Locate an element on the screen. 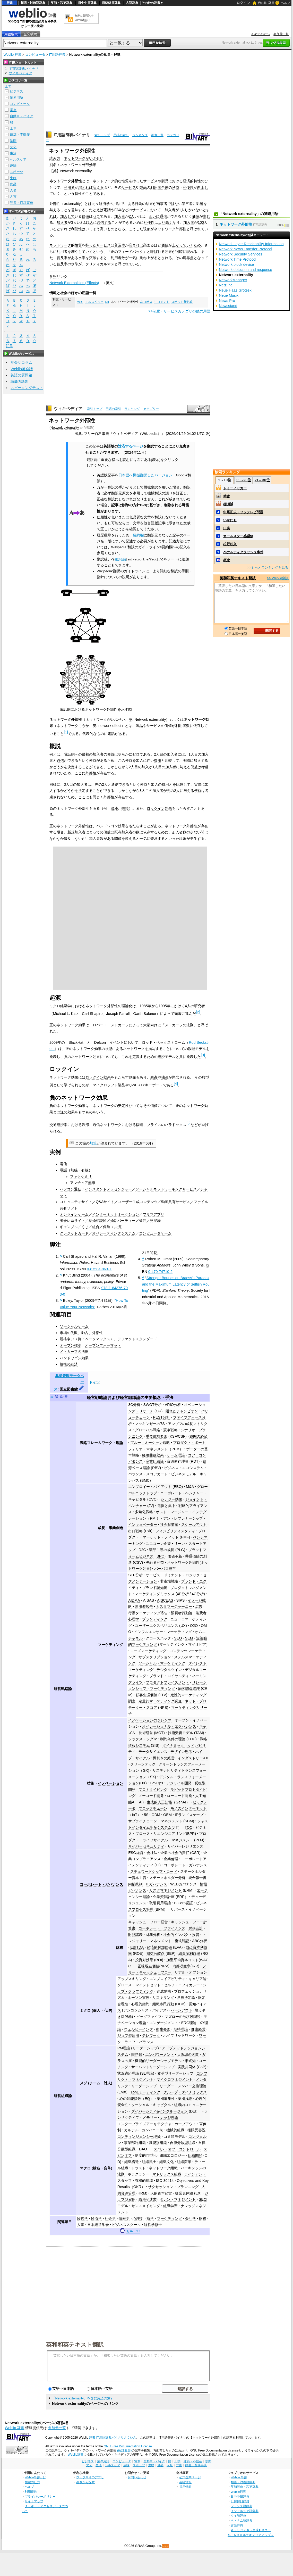  イノベーションのジレンマ is located at coordinates (149, 1720).